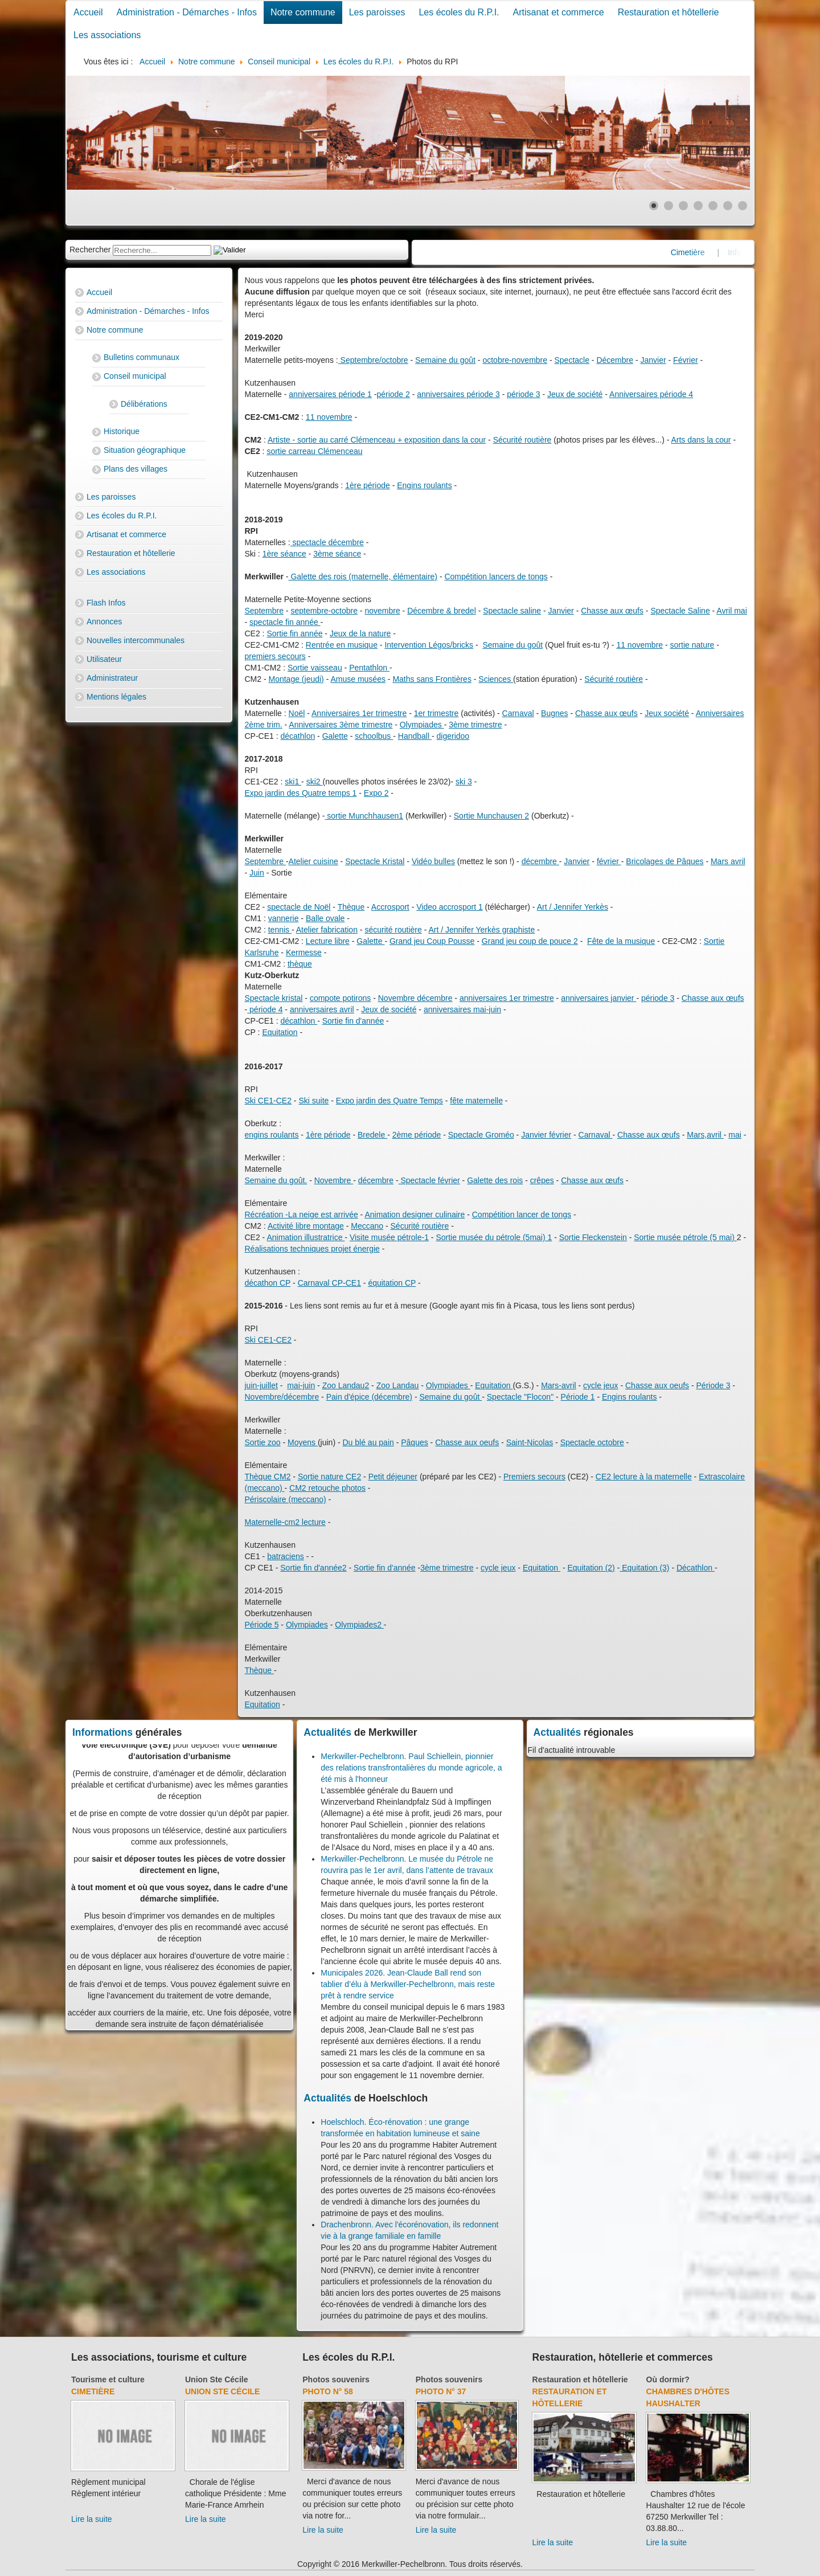 The height and width of the screenshot is (2576, 820). What do you see at coordinates (187, 12) in the screenshot?
I see `Administration - Démarches - Infos` at bounding box center [187, 12].